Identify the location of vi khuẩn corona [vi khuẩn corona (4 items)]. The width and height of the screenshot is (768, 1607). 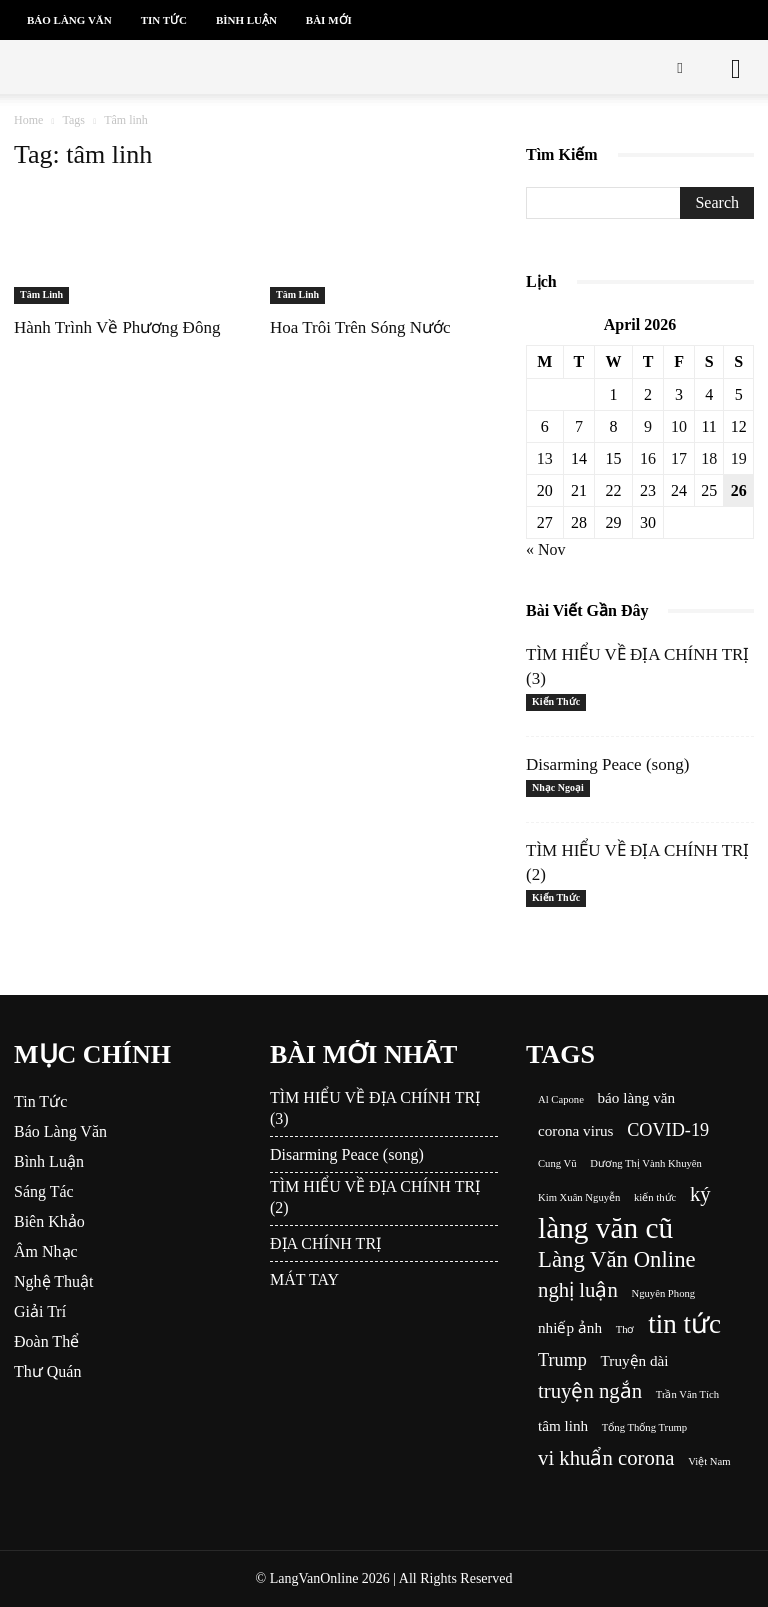
(606, 1458).